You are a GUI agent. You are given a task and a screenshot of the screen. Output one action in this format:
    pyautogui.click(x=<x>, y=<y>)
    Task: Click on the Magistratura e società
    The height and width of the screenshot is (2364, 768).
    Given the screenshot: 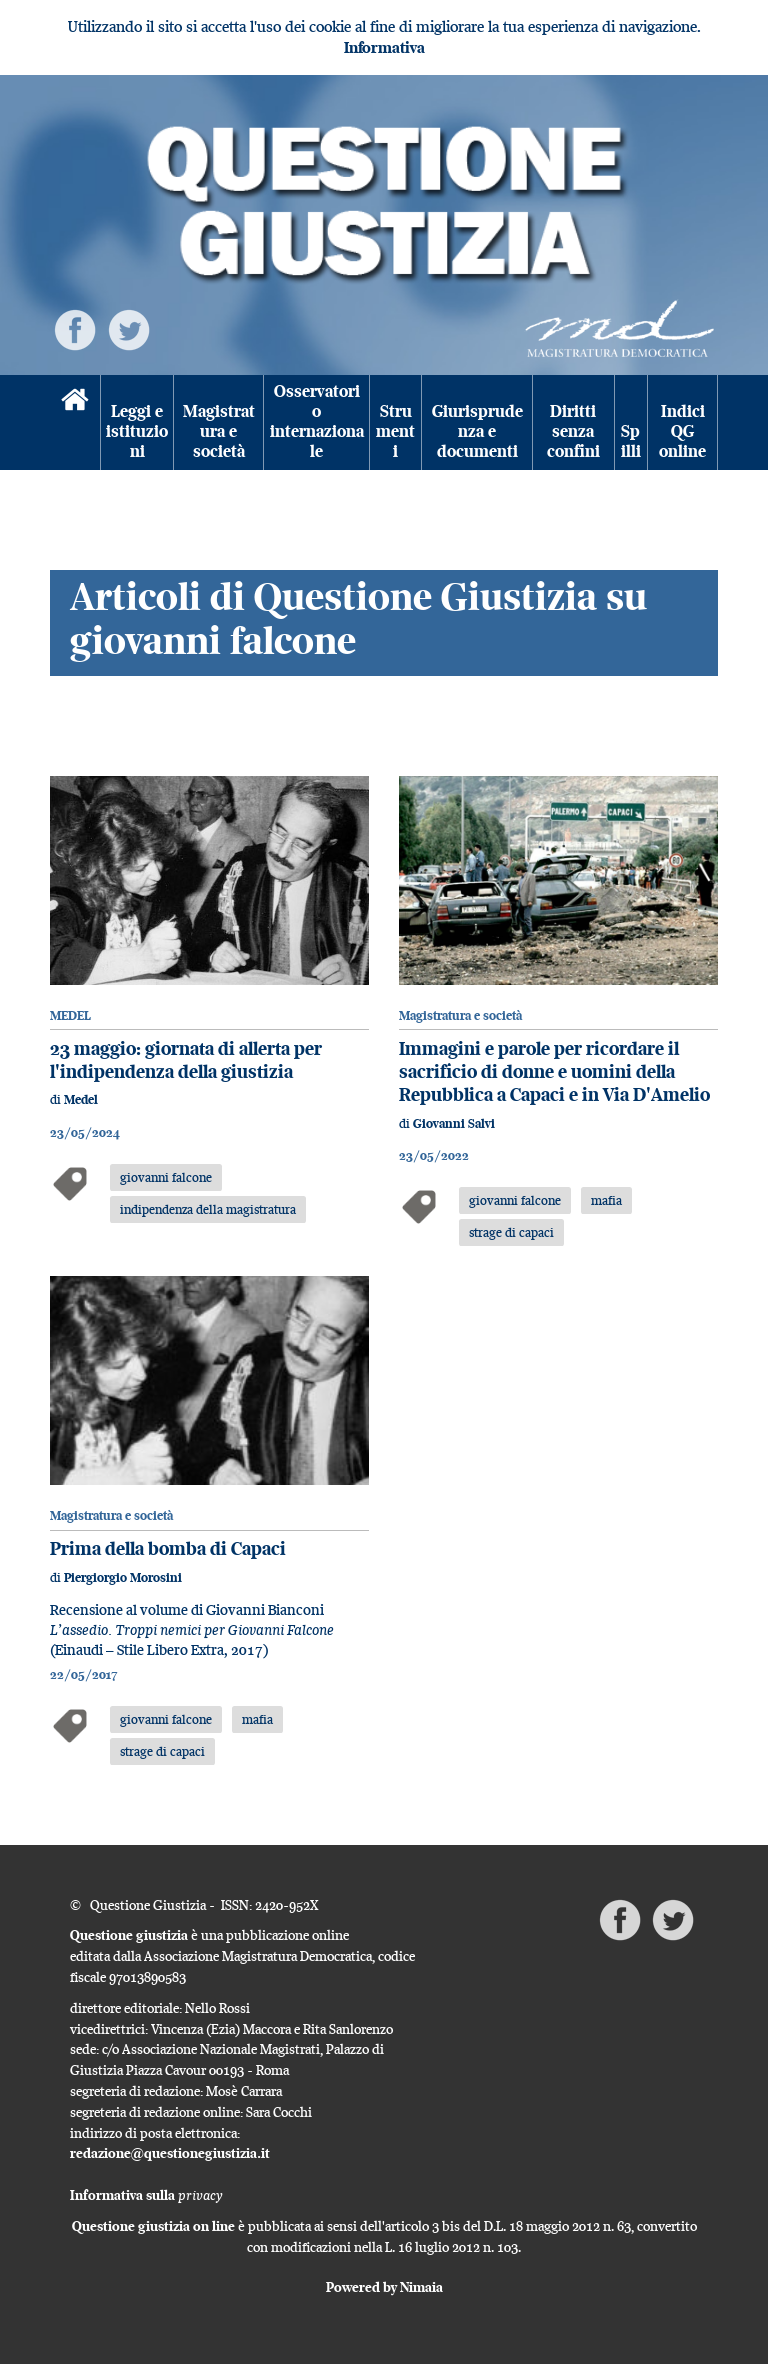 What is the action you would take?
    pyautogui.click(x=219, y=432)
    